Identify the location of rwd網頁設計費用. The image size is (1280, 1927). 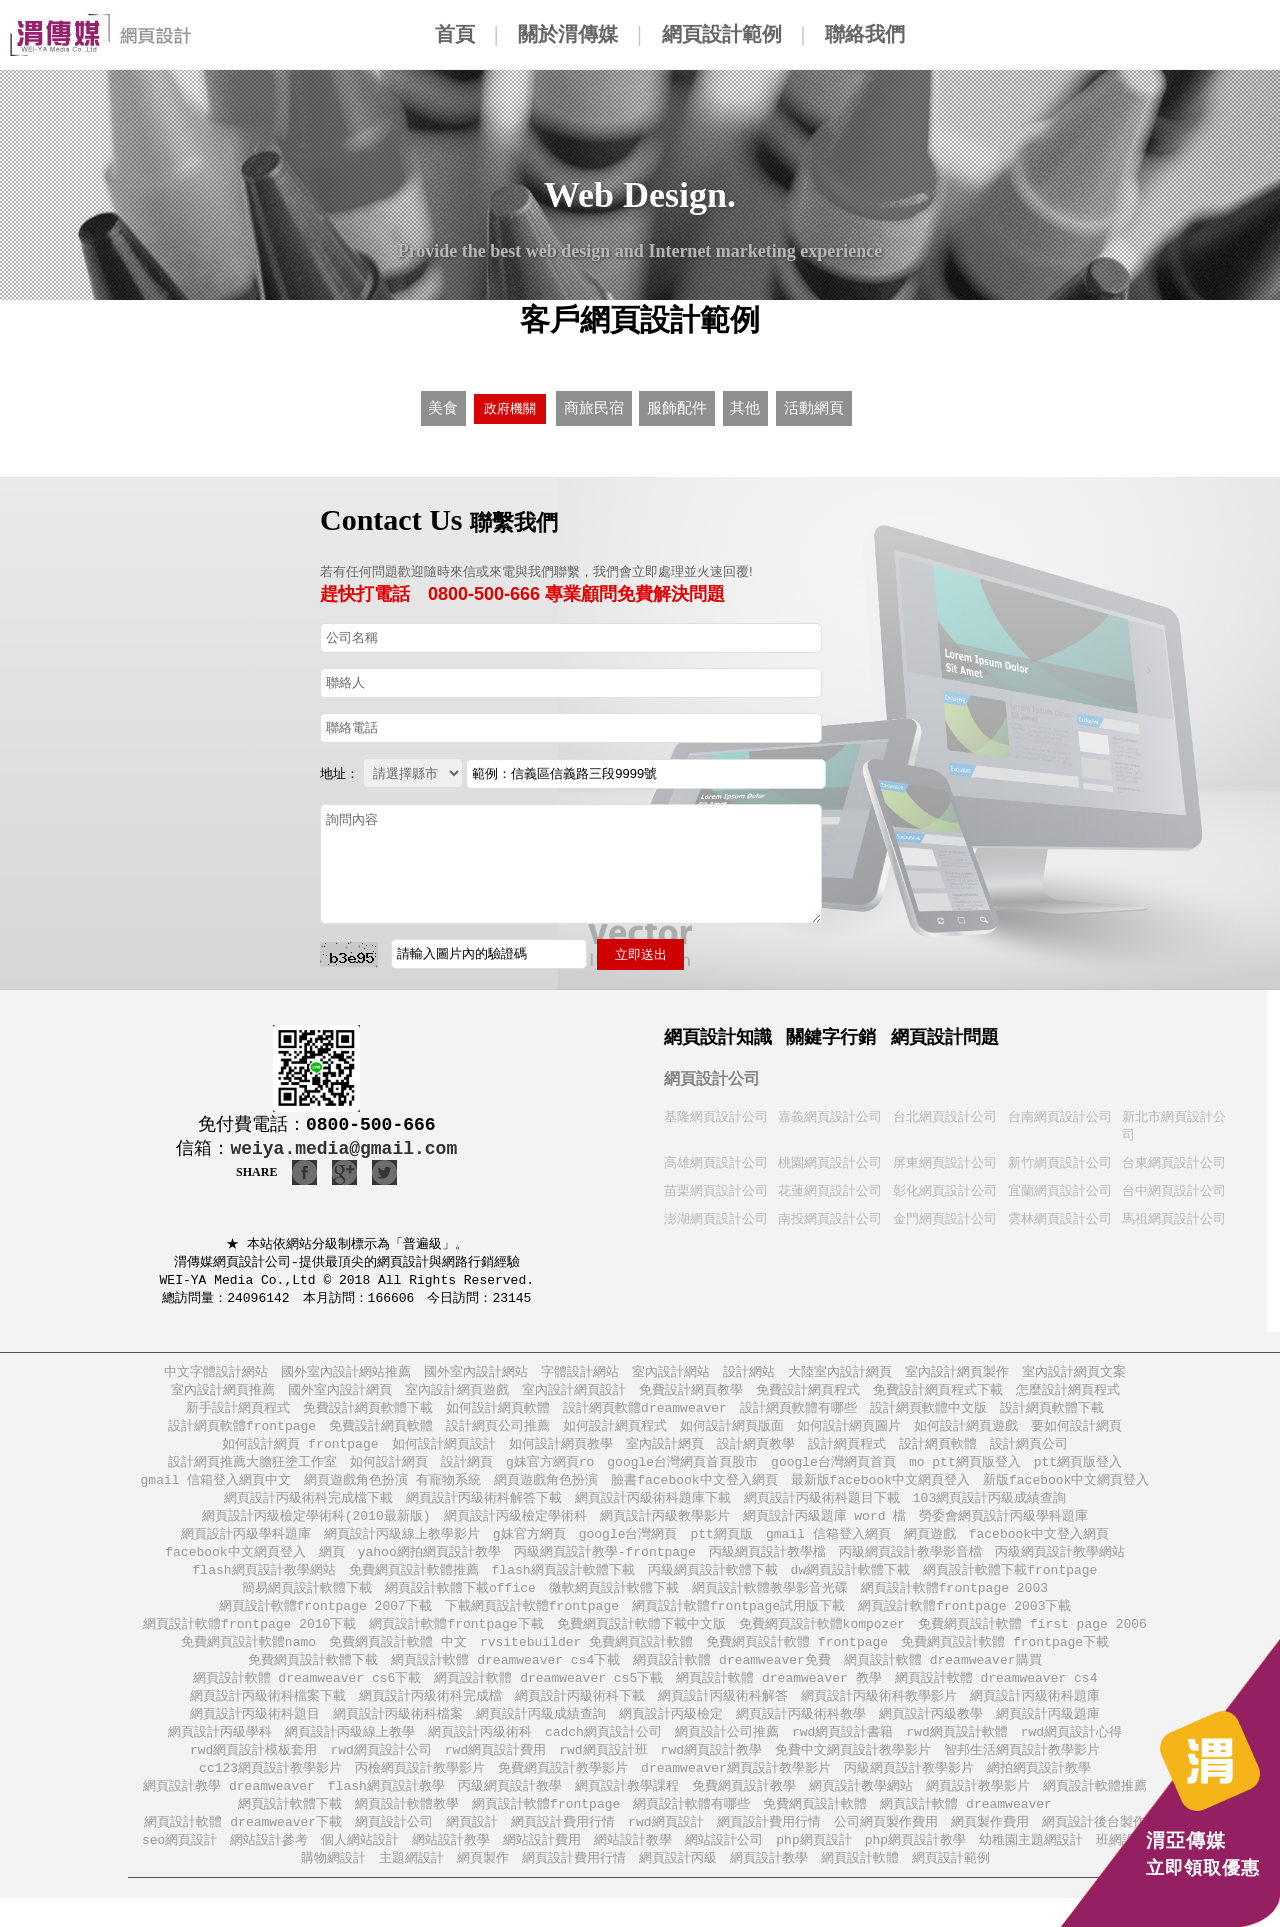
(495, 1772).